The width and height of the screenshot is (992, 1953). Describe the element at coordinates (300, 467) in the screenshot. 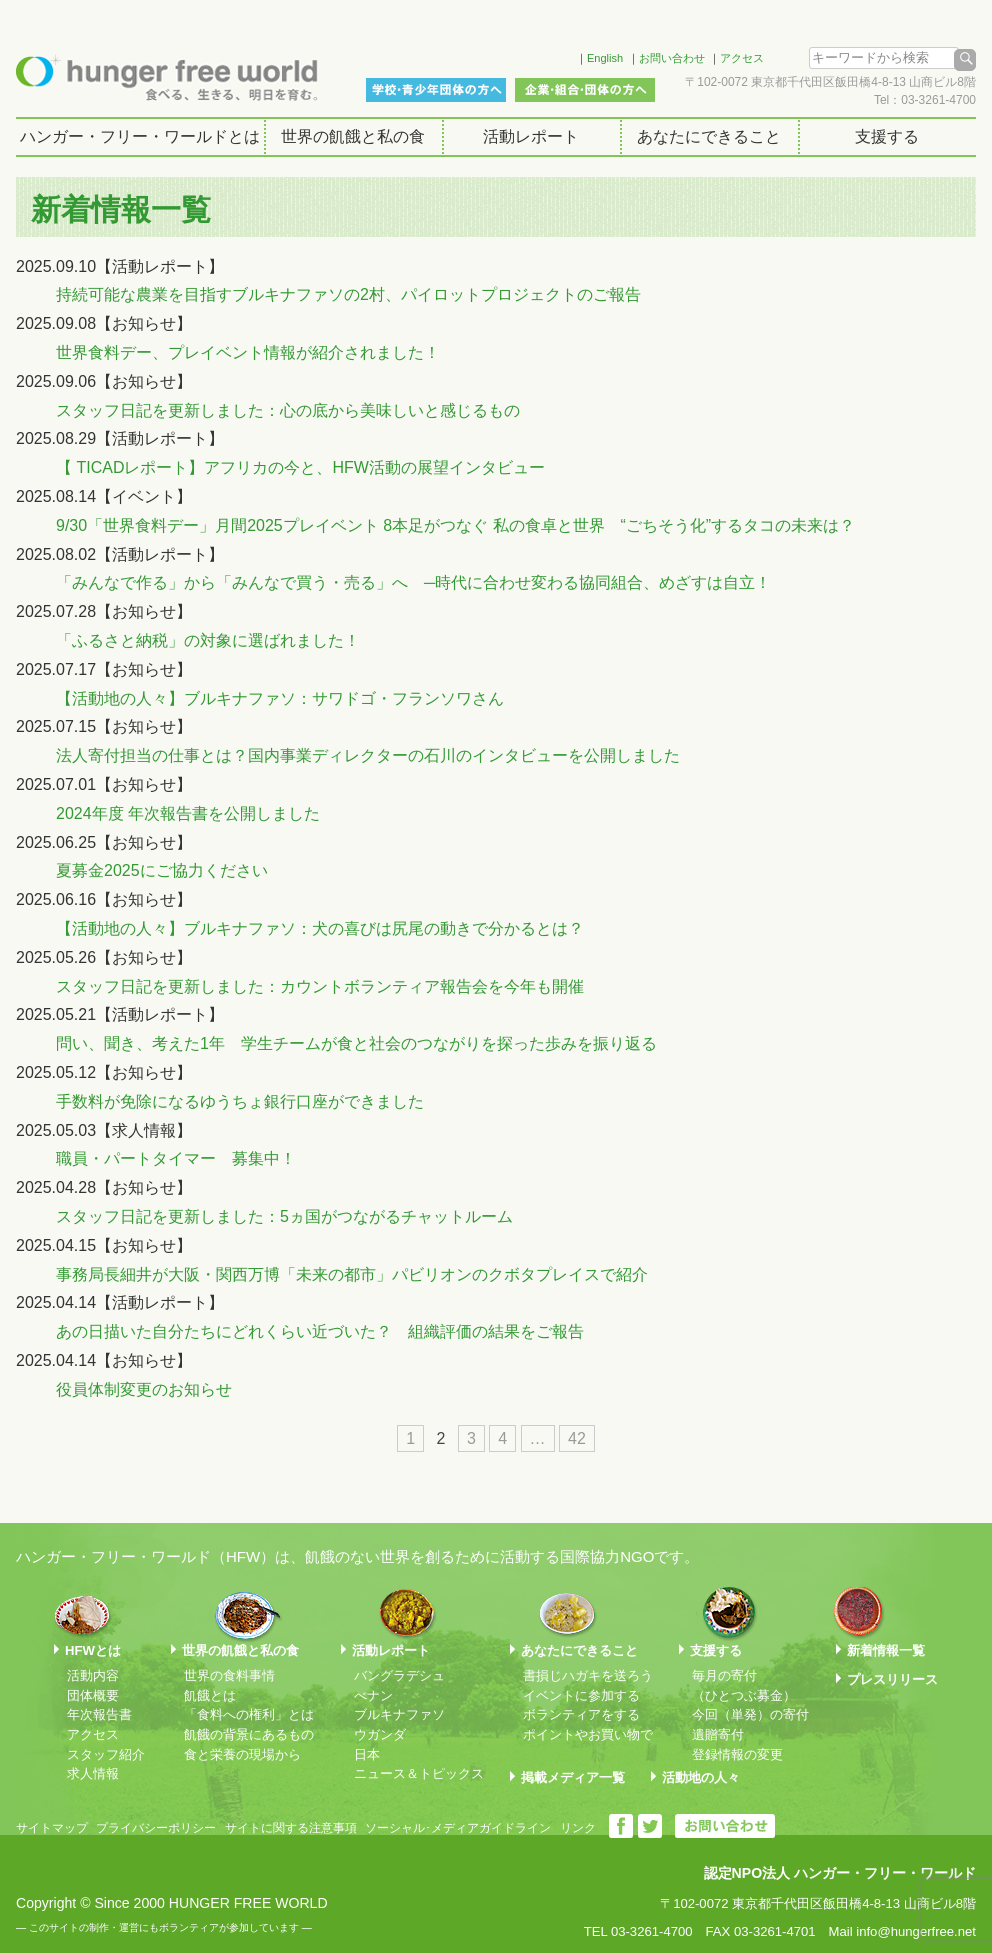

I see `【 TICADレポート】アフリカの今と、HFW活動の展望インタビュー` at that location.